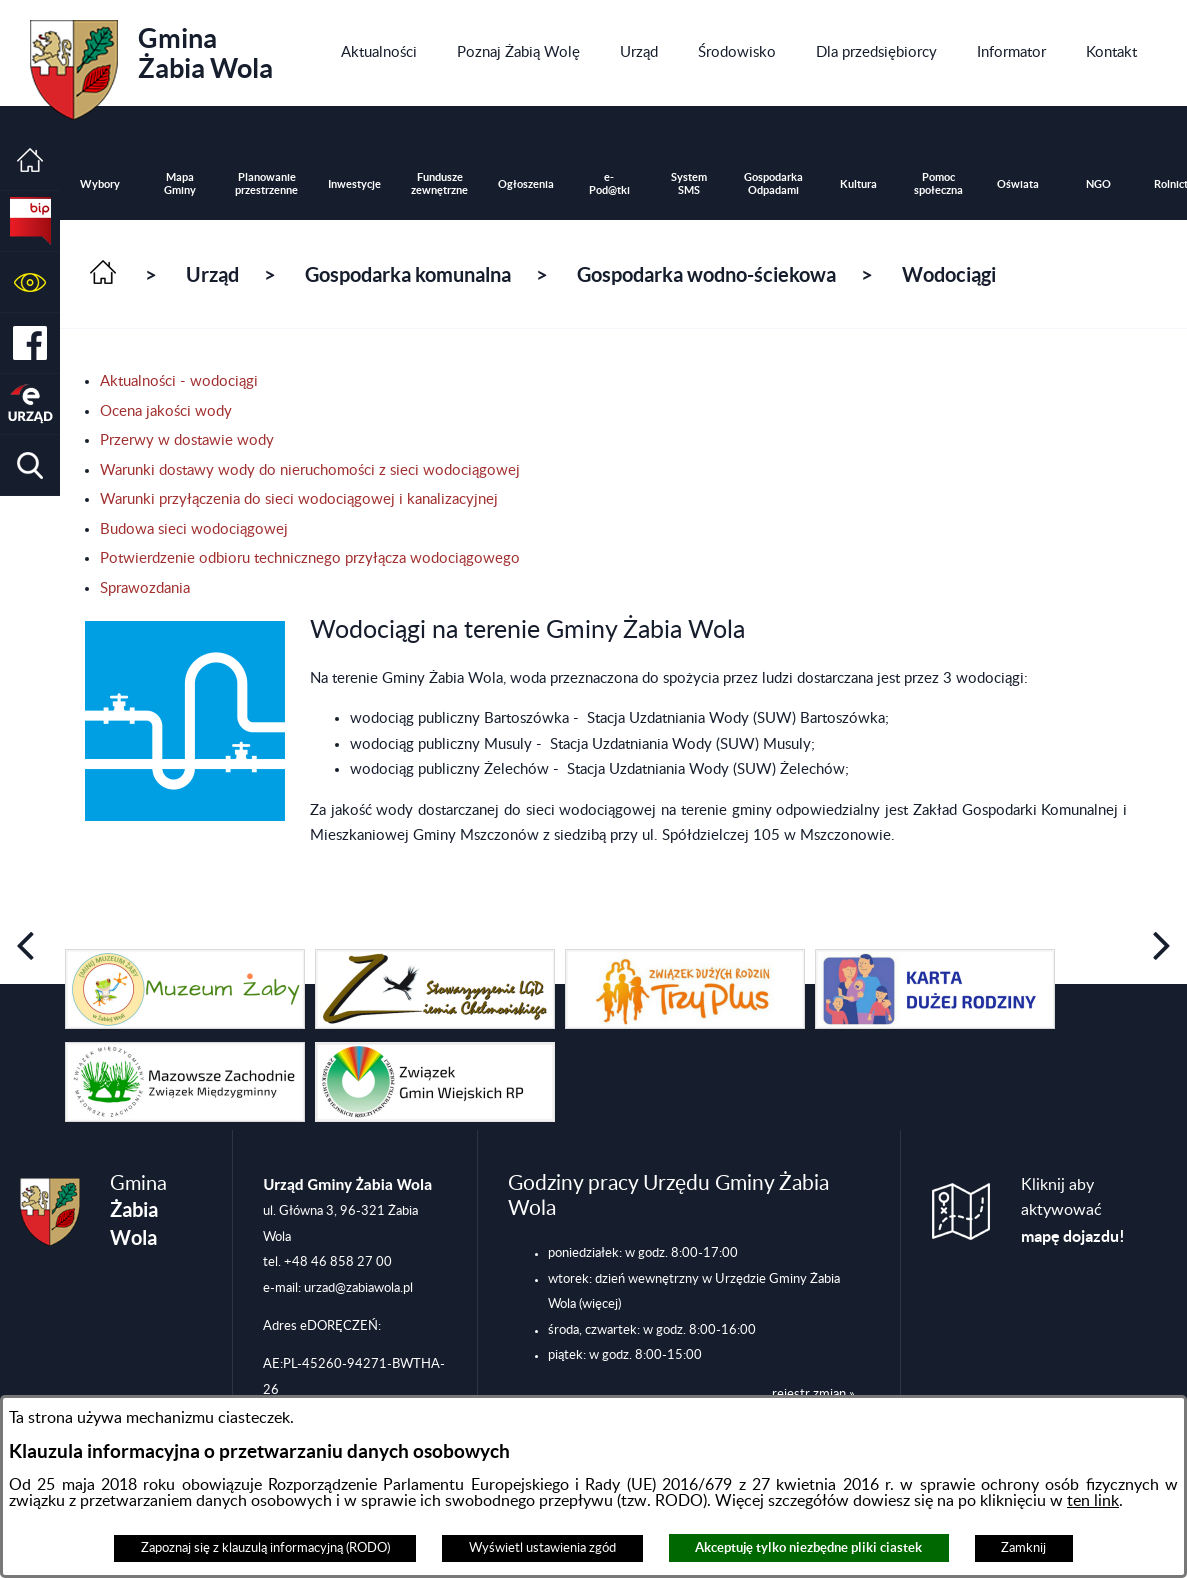 This screenshot has width=1187, height=1578. What do you see at coordinates (1023, 1548) in the screenshot?
I see `Zamknij` at bounding box center [1023, 1548].